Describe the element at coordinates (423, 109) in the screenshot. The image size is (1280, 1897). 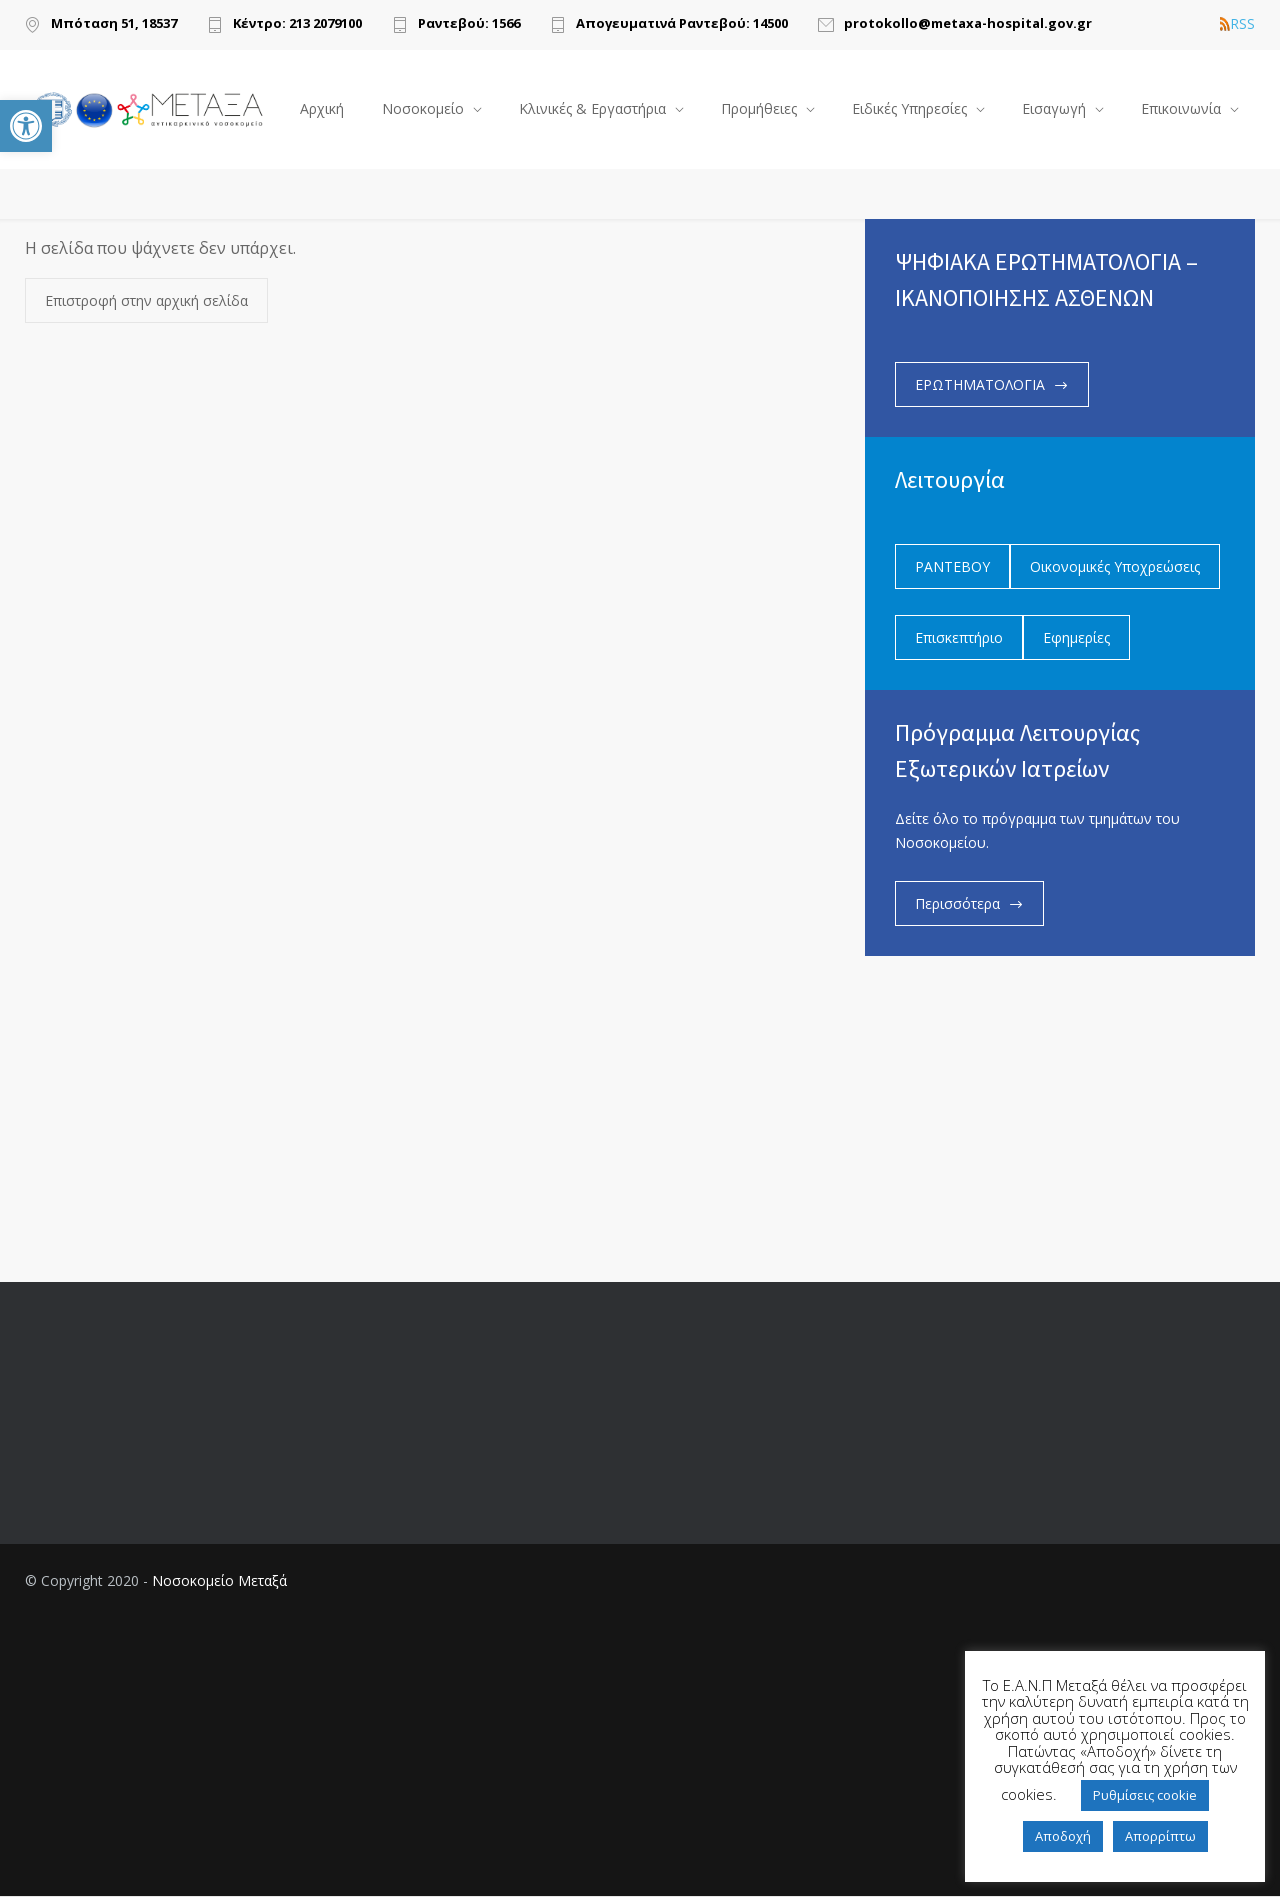
I see `Νοσοκομείο [link]` at that location.